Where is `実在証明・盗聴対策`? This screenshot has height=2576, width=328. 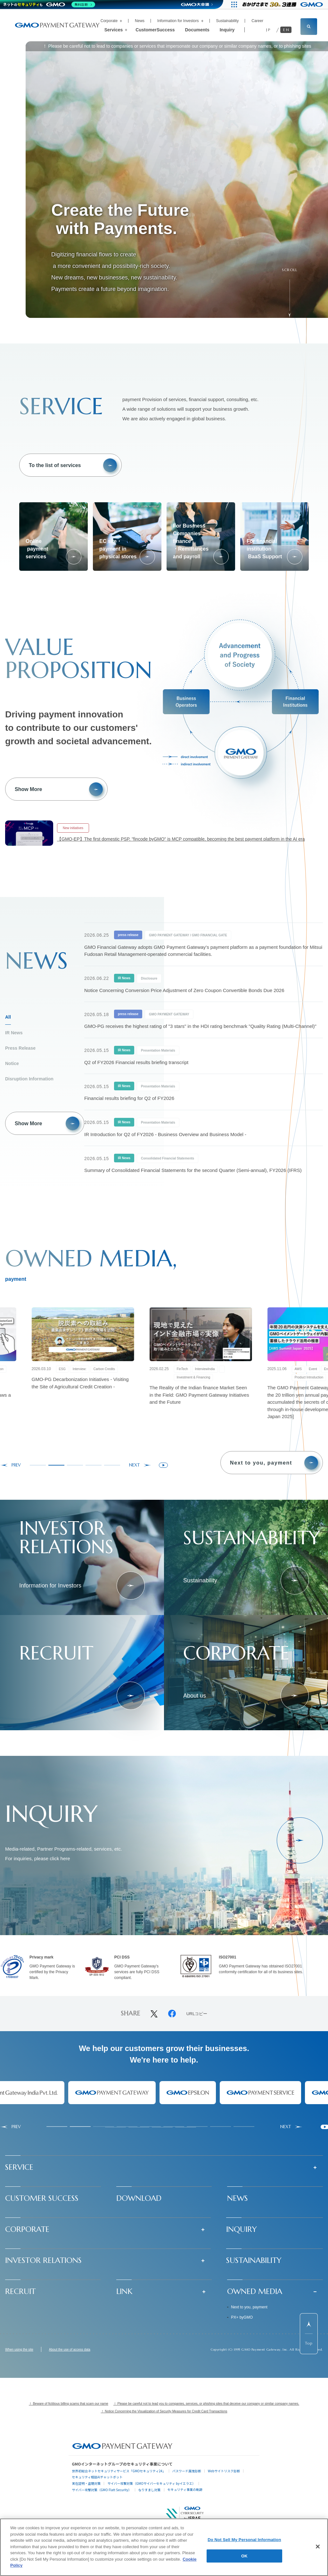 実在証明・盗聴対策 is located at coordinates (86, 2483).